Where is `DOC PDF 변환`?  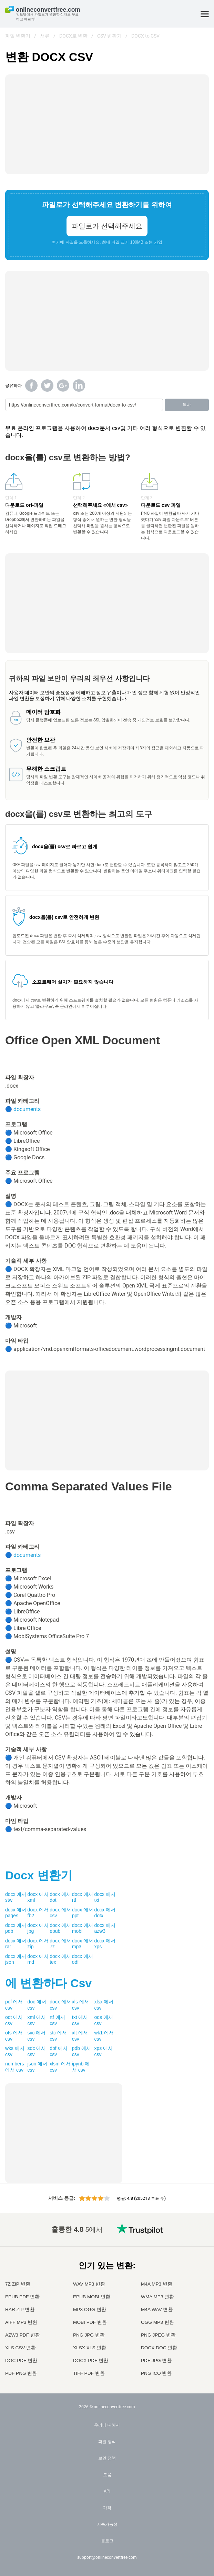
DOC PDF 변환 is located at coordinates (21, 2360).